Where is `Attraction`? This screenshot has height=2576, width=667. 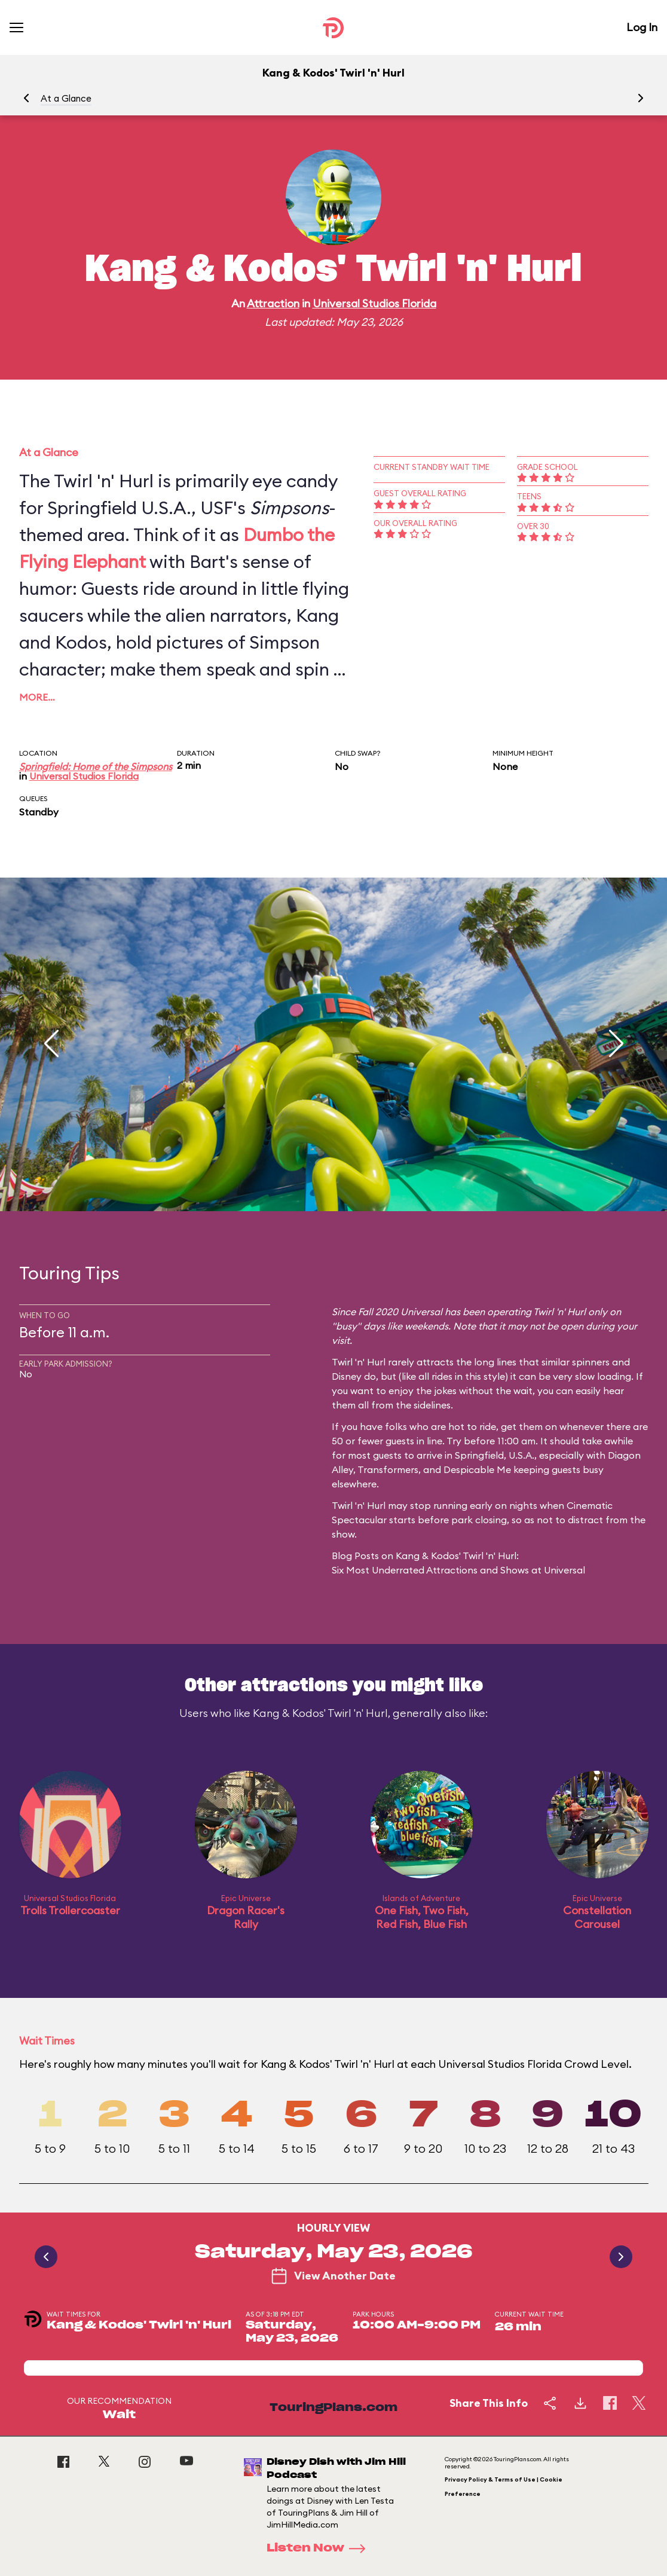 Attraction is located at coordinates (273, 303).